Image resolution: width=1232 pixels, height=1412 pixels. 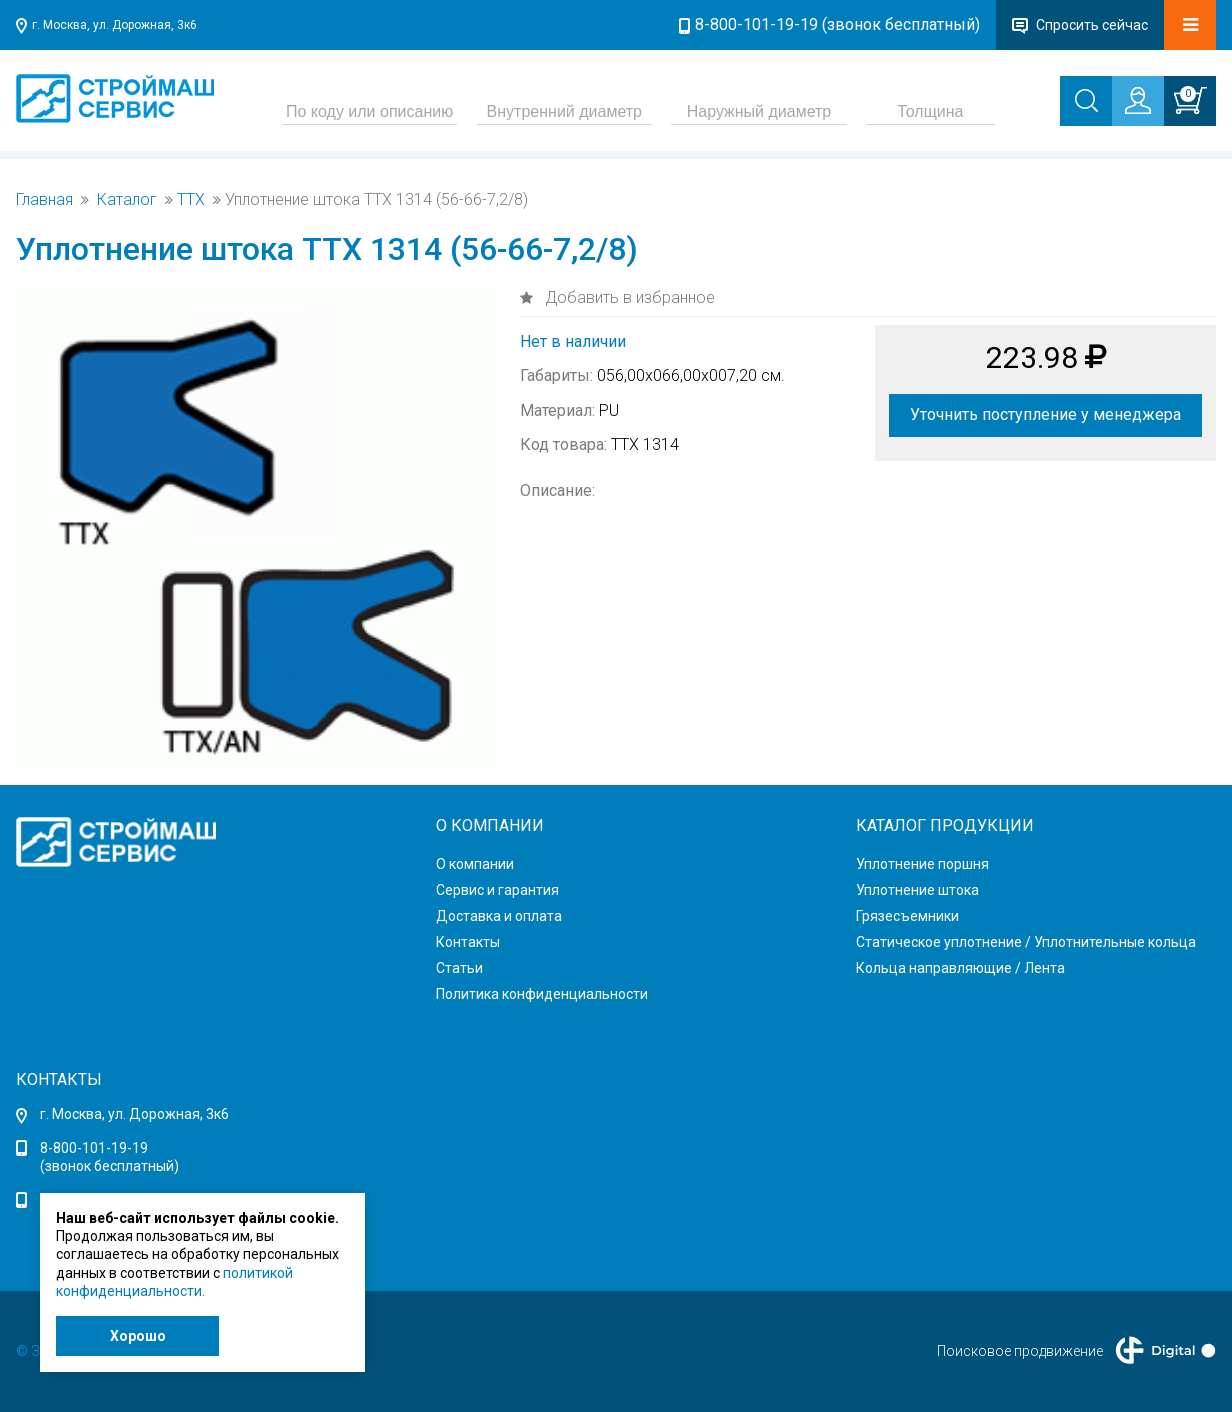 What do you see at coordinates (497, 890) in the screenshot?
I see `Сервис и гарантия` at bounding box center [497, 890].